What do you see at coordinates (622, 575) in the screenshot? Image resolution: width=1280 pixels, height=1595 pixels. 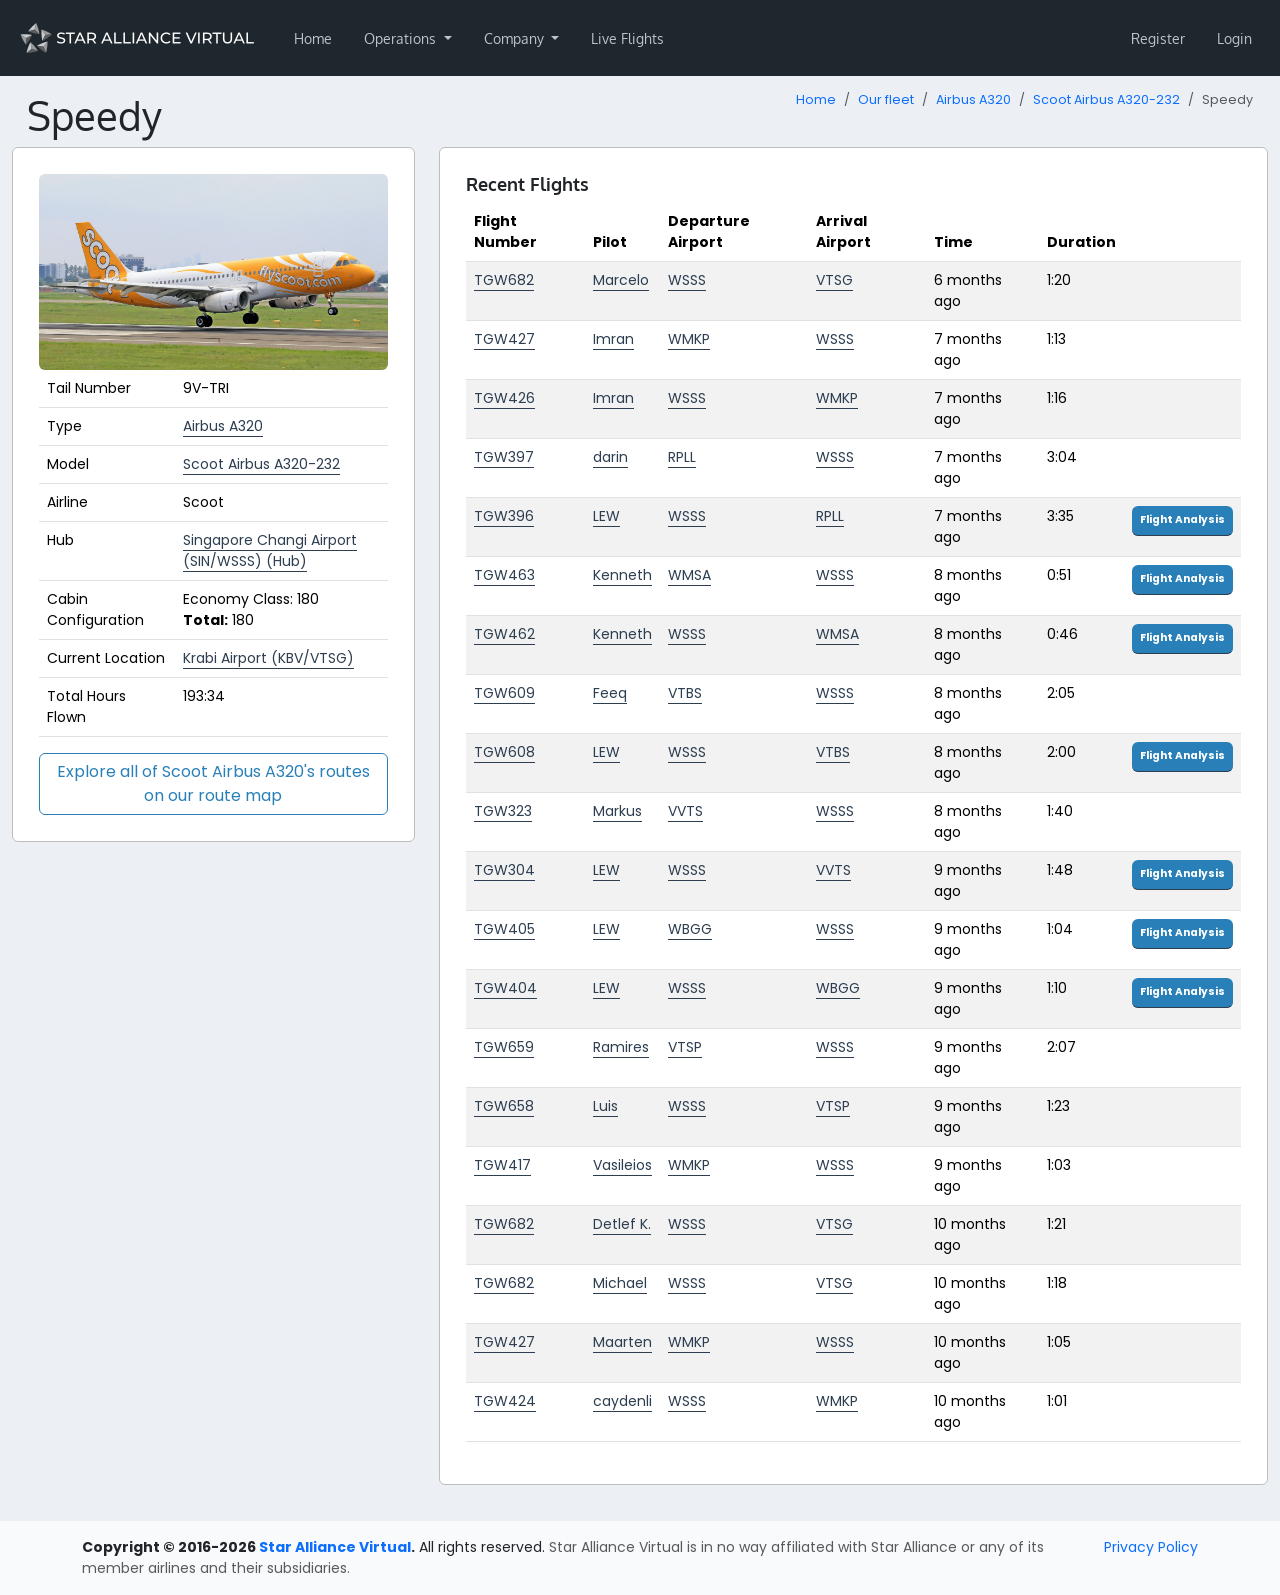 I see `Kenneth` at bounding box center [622, 575].